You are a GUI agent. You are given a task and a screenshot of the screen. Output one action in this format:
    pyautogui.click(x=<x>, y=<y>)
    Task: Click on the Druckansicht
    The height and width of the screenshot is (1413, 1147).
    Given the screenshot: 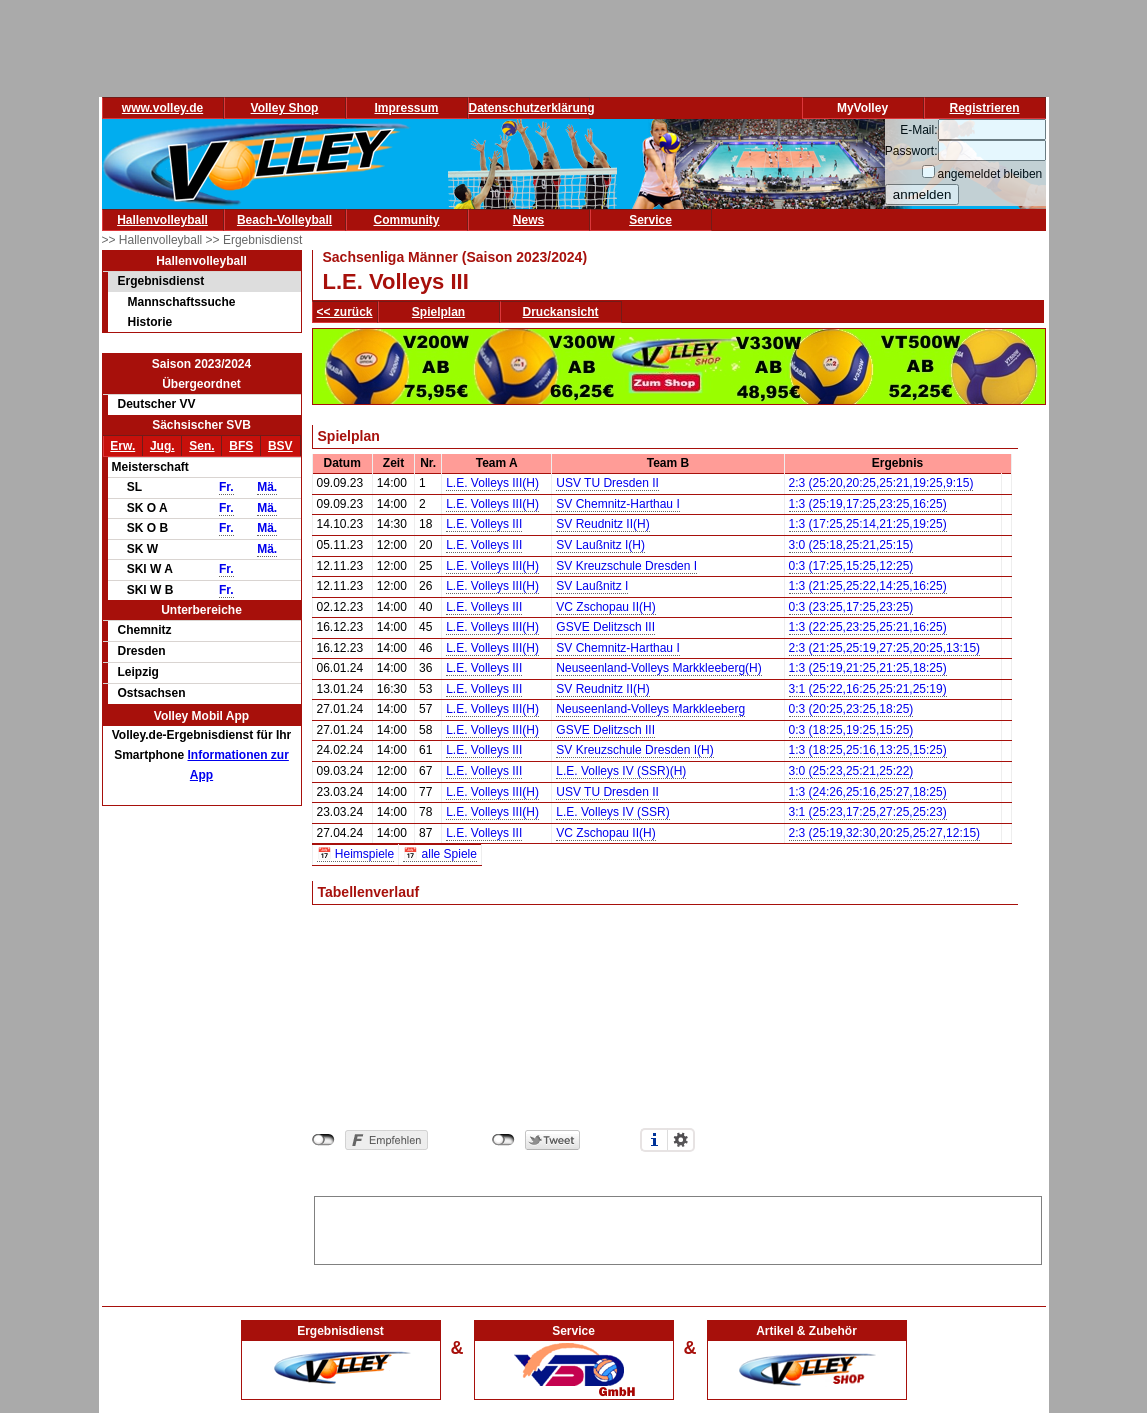 What is the action you would take?
    pyautogui.click(x=561, y=312)
    